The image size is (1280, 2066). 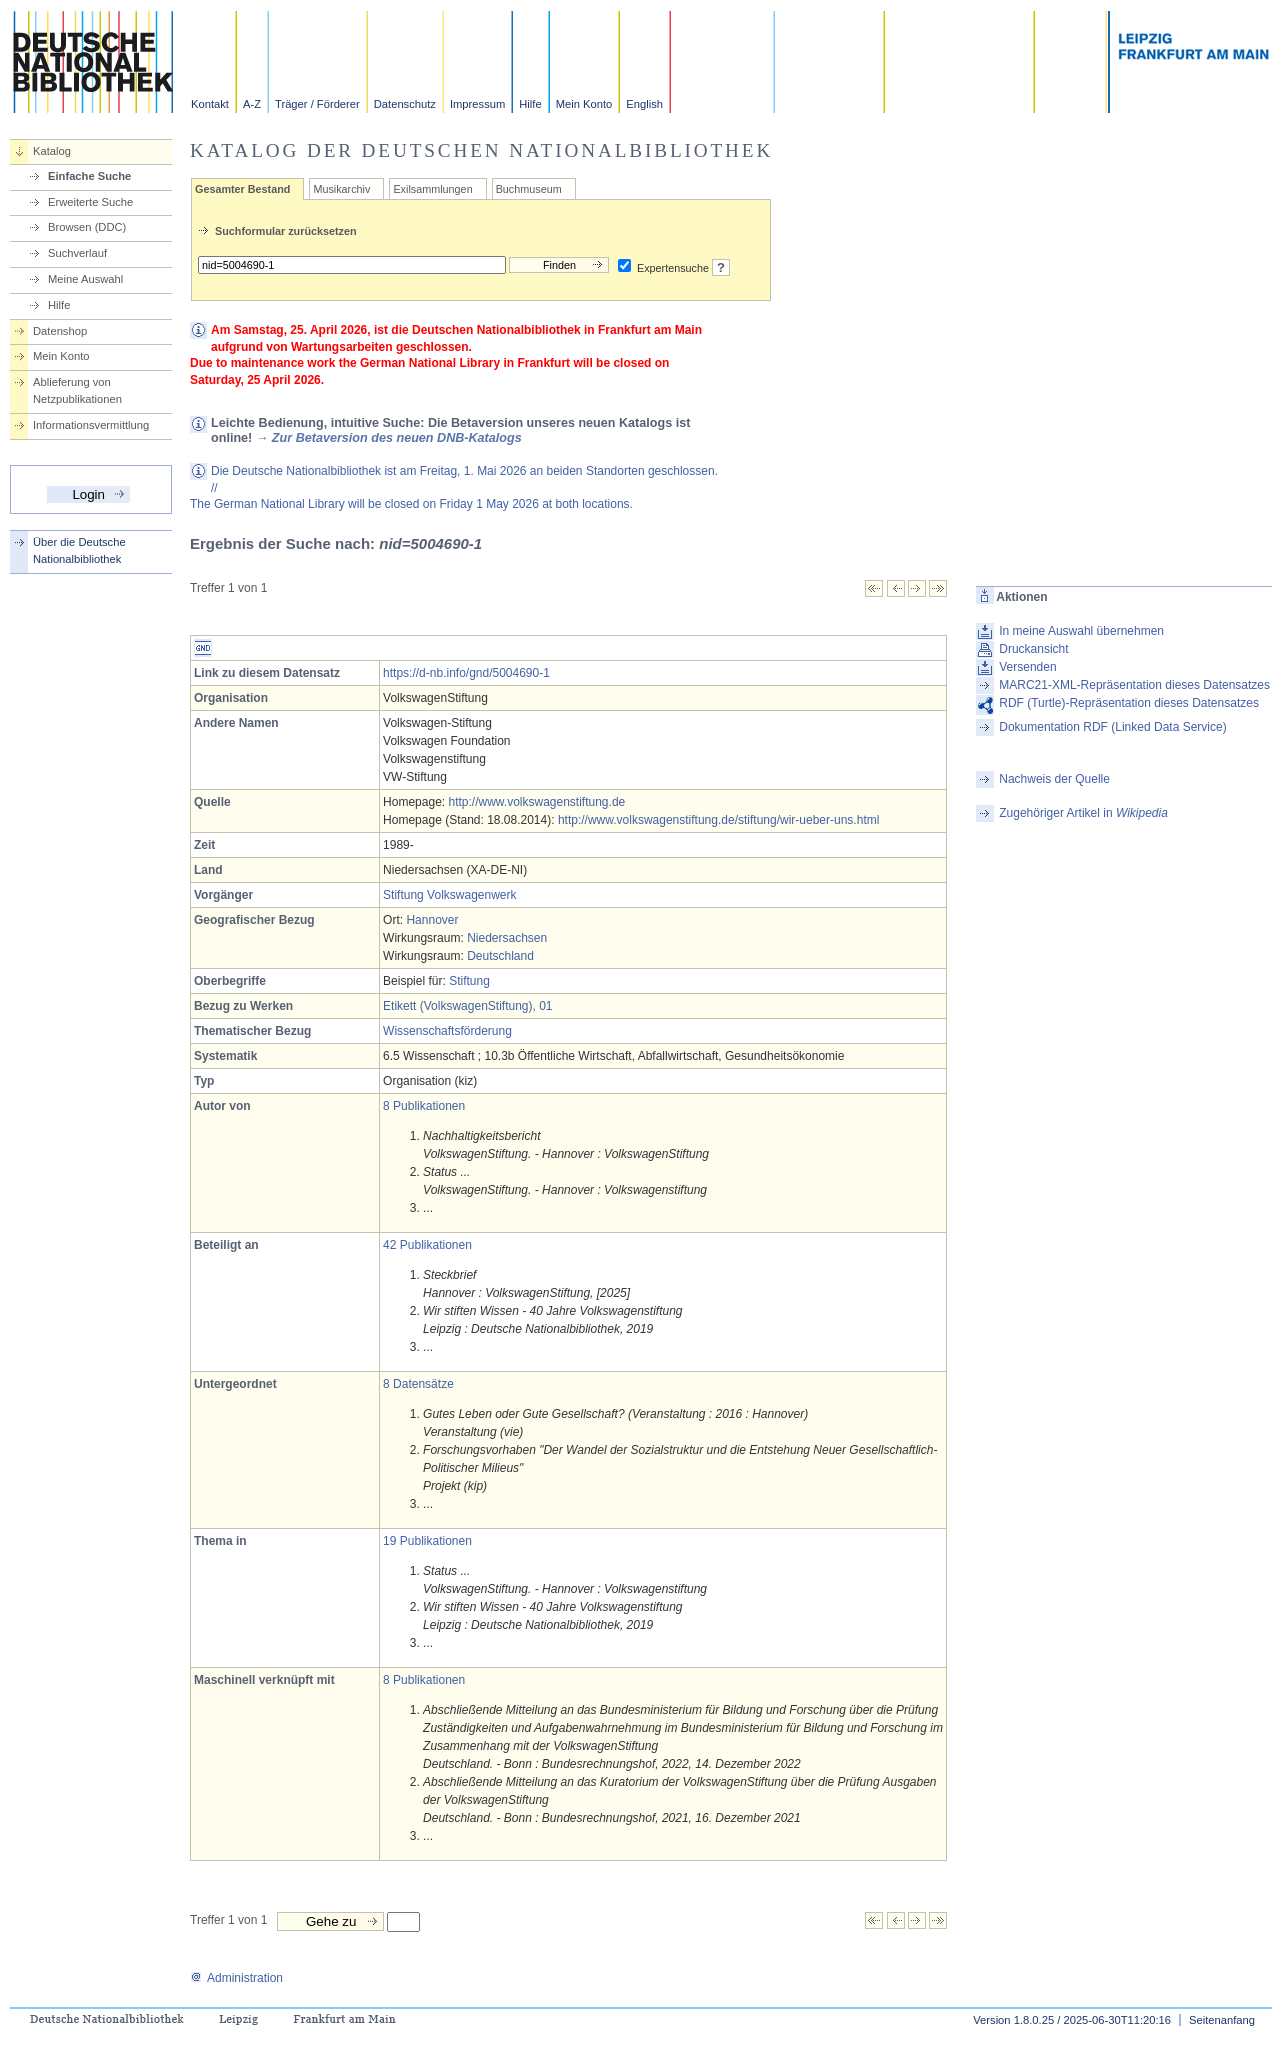 I want to click on http://www.volkswagenstiftung.de/stiftung/wir-ueber-uns.html, so click(x=718, y=820).